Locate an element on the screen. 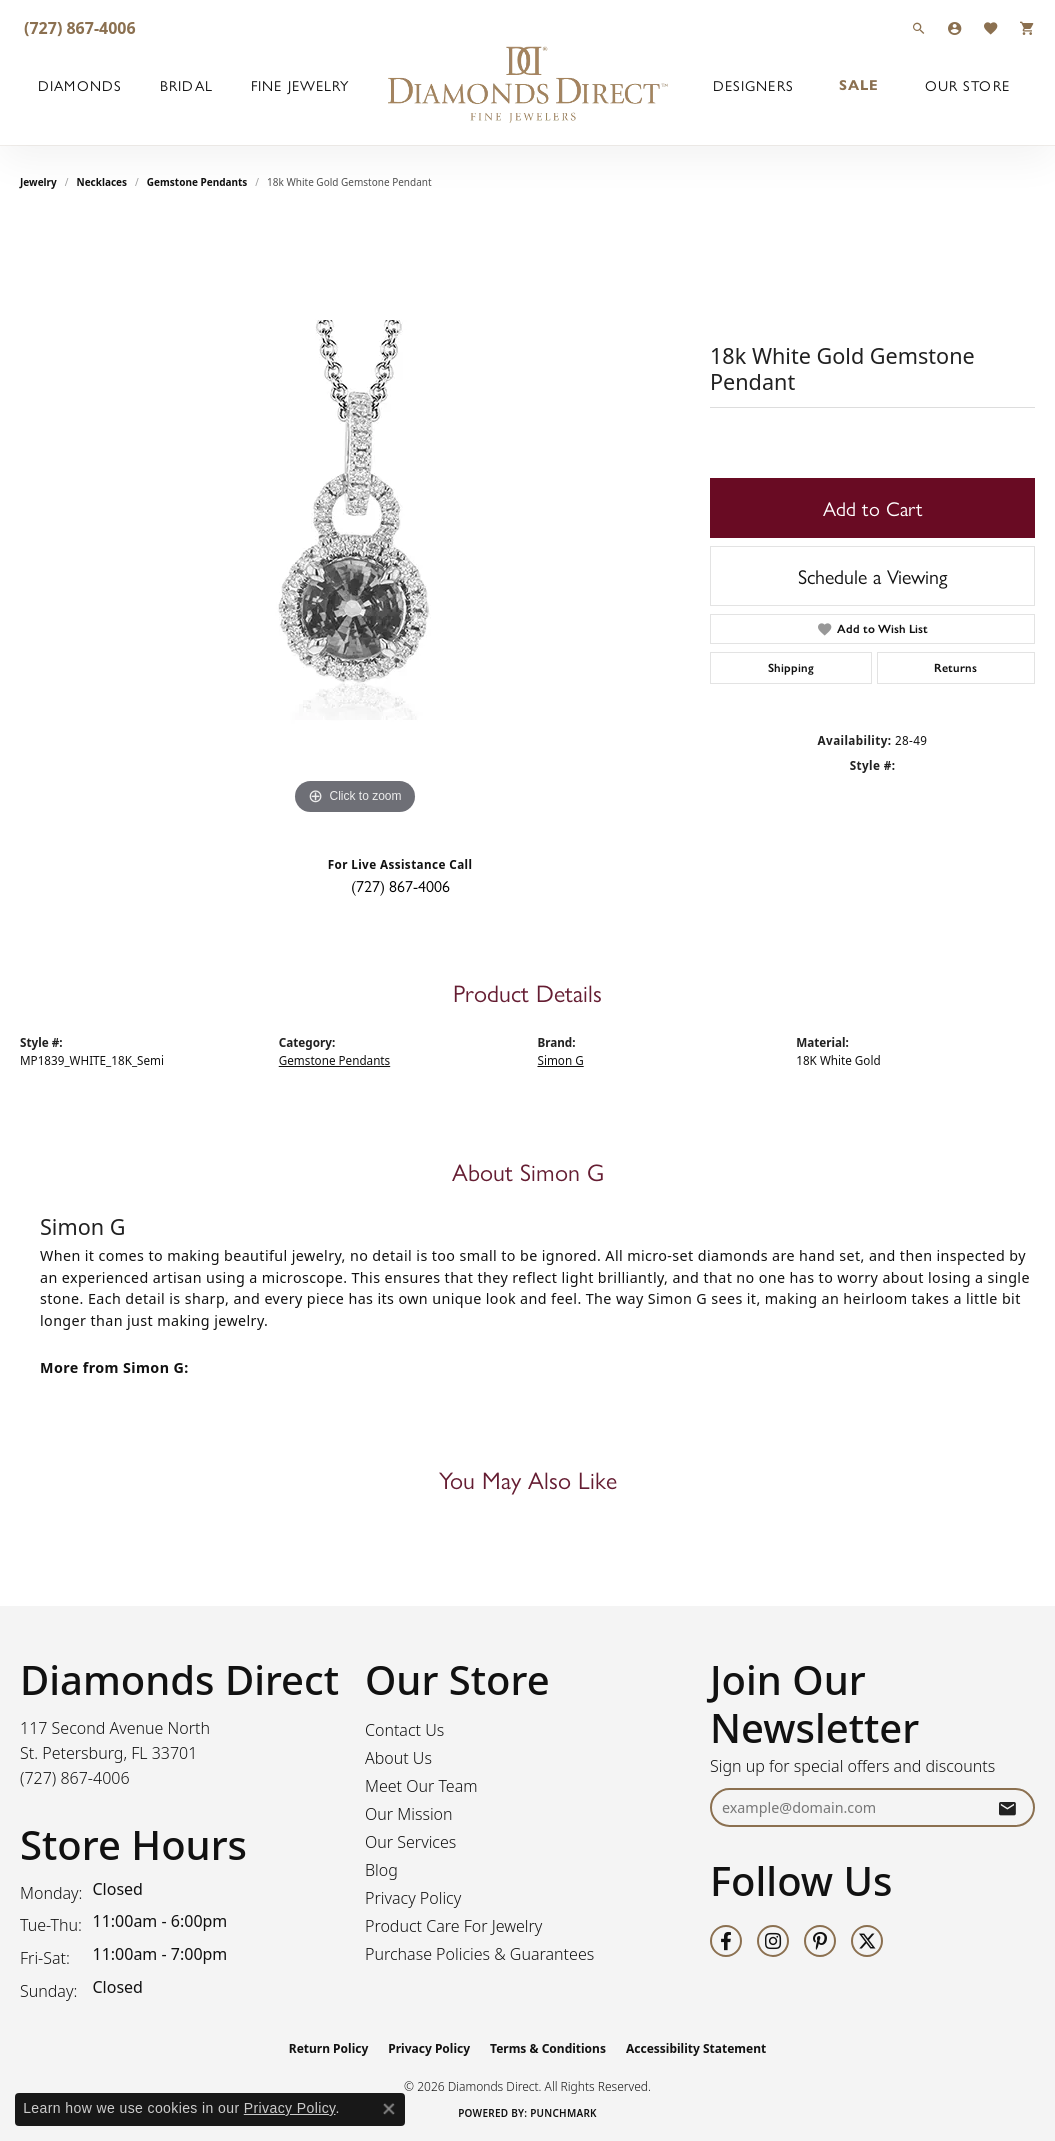 The image size is (1055, 2141). Meet Our Team is located at coordinates (421, 1786).